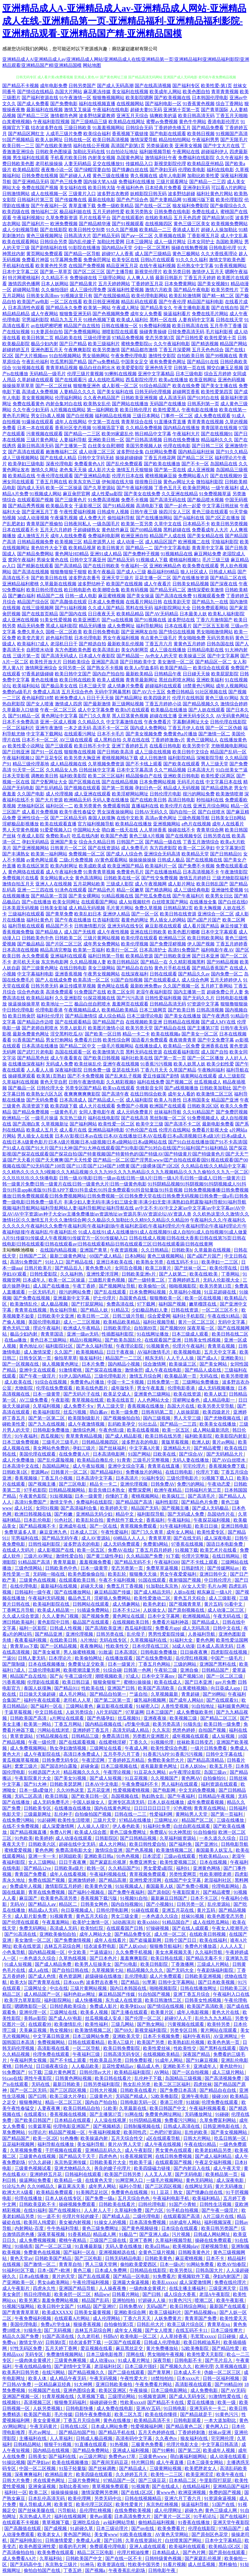  What do you see at coordinates (95, 2474) in the screenshot?
I see `欧美四级在线观看` at bounding box center [95, 2474].